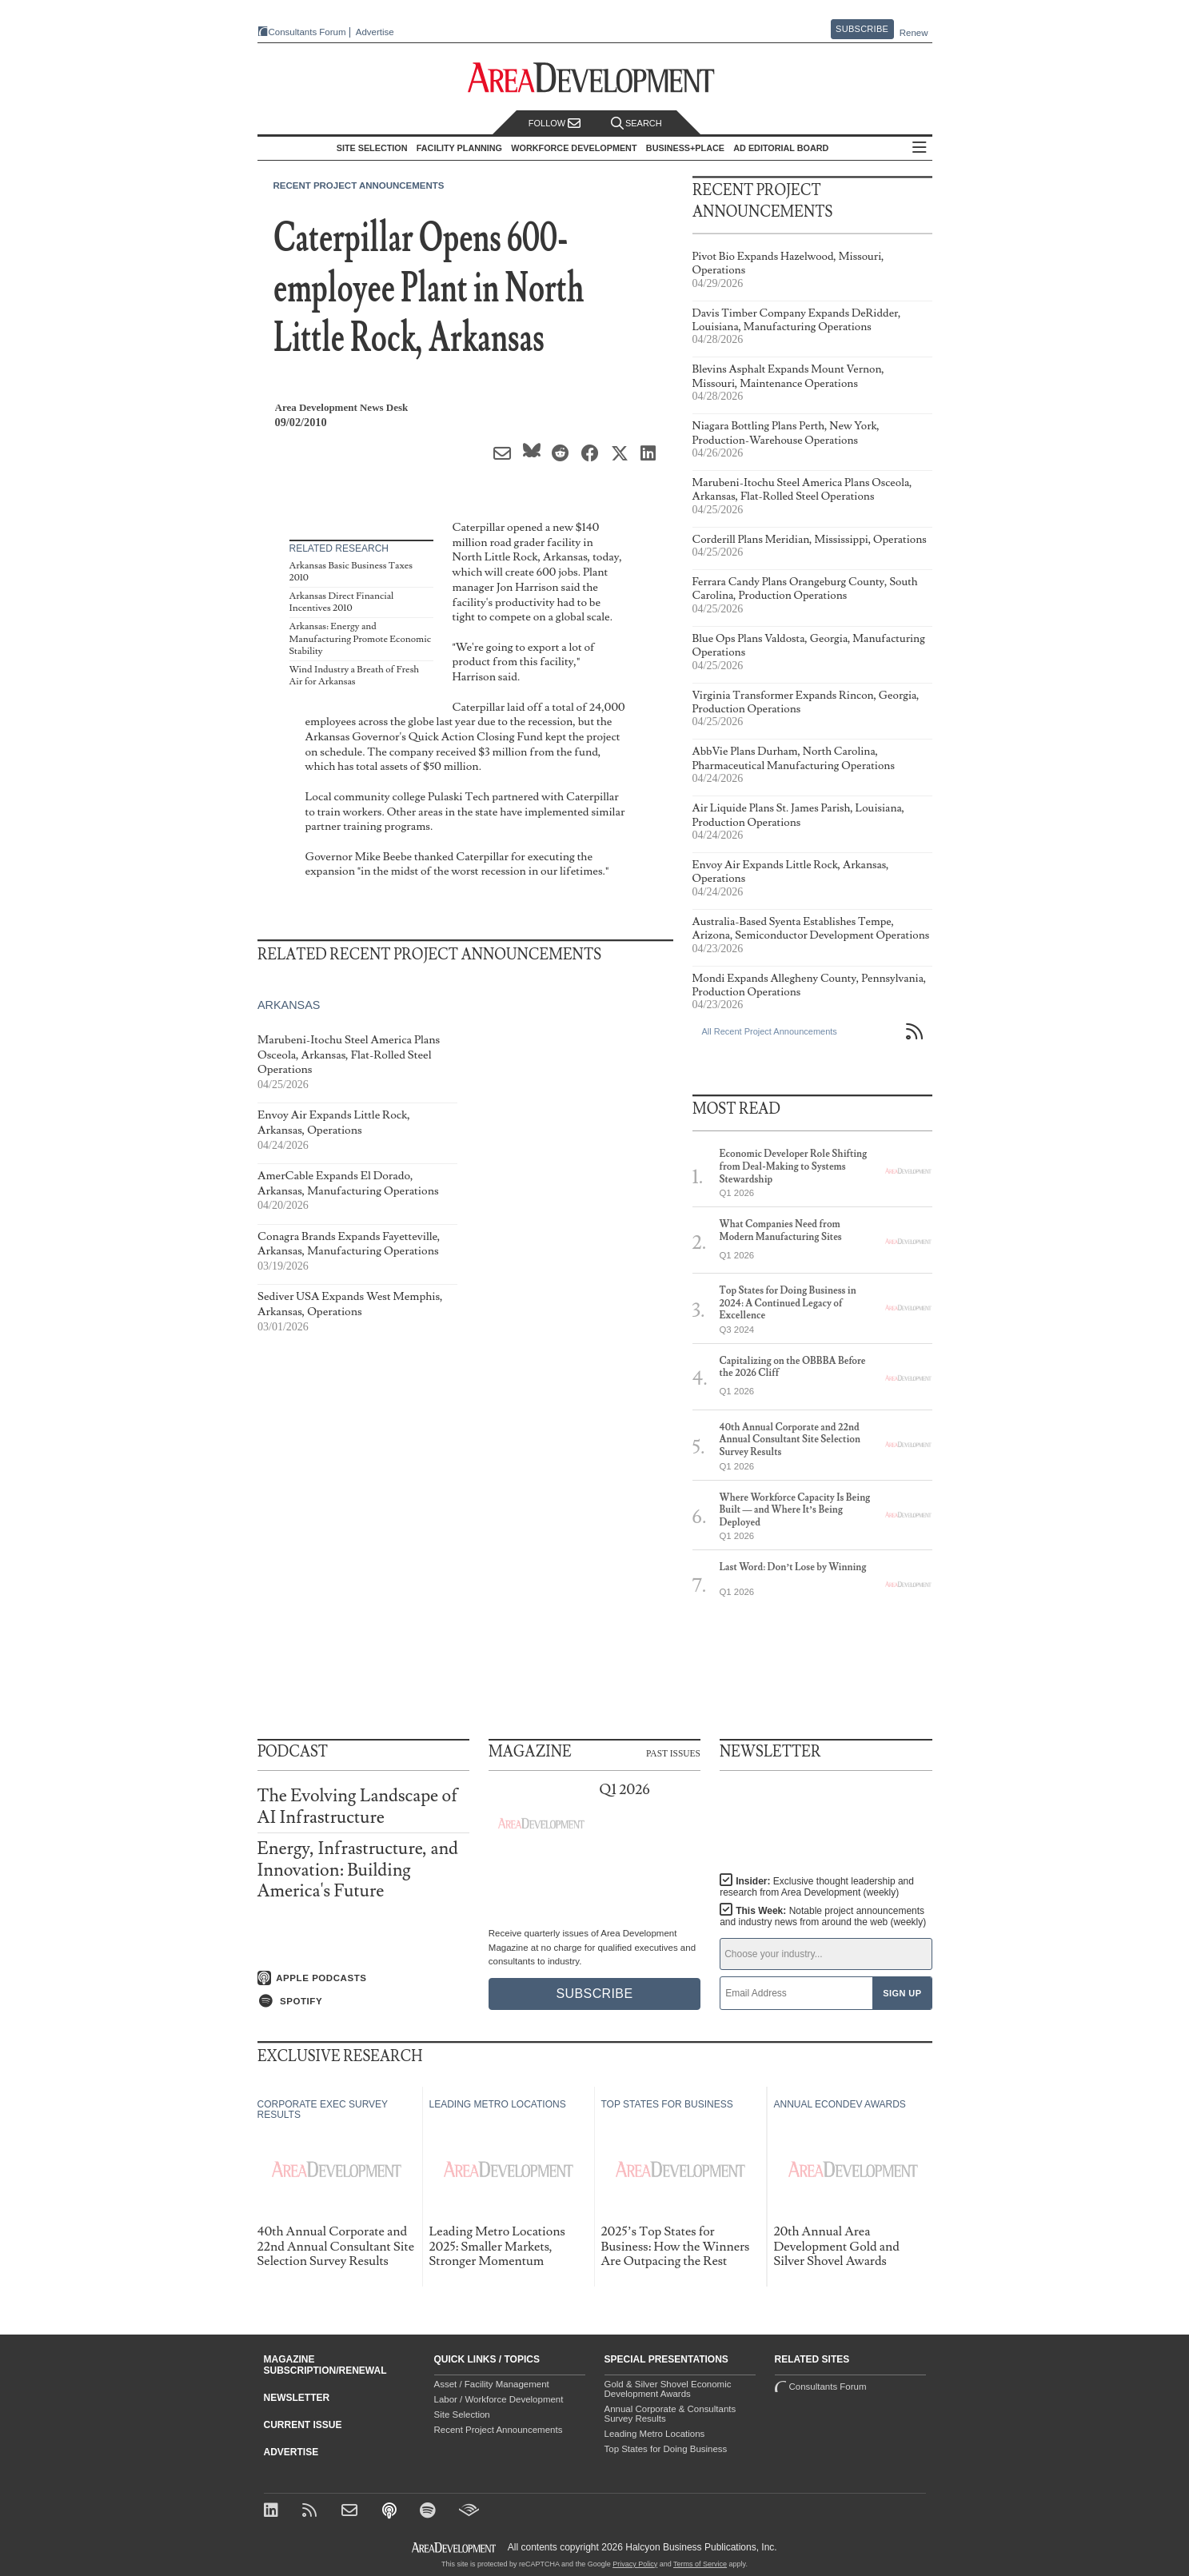  I want to click on Labor / Workforce Development, so click(499, 2399).